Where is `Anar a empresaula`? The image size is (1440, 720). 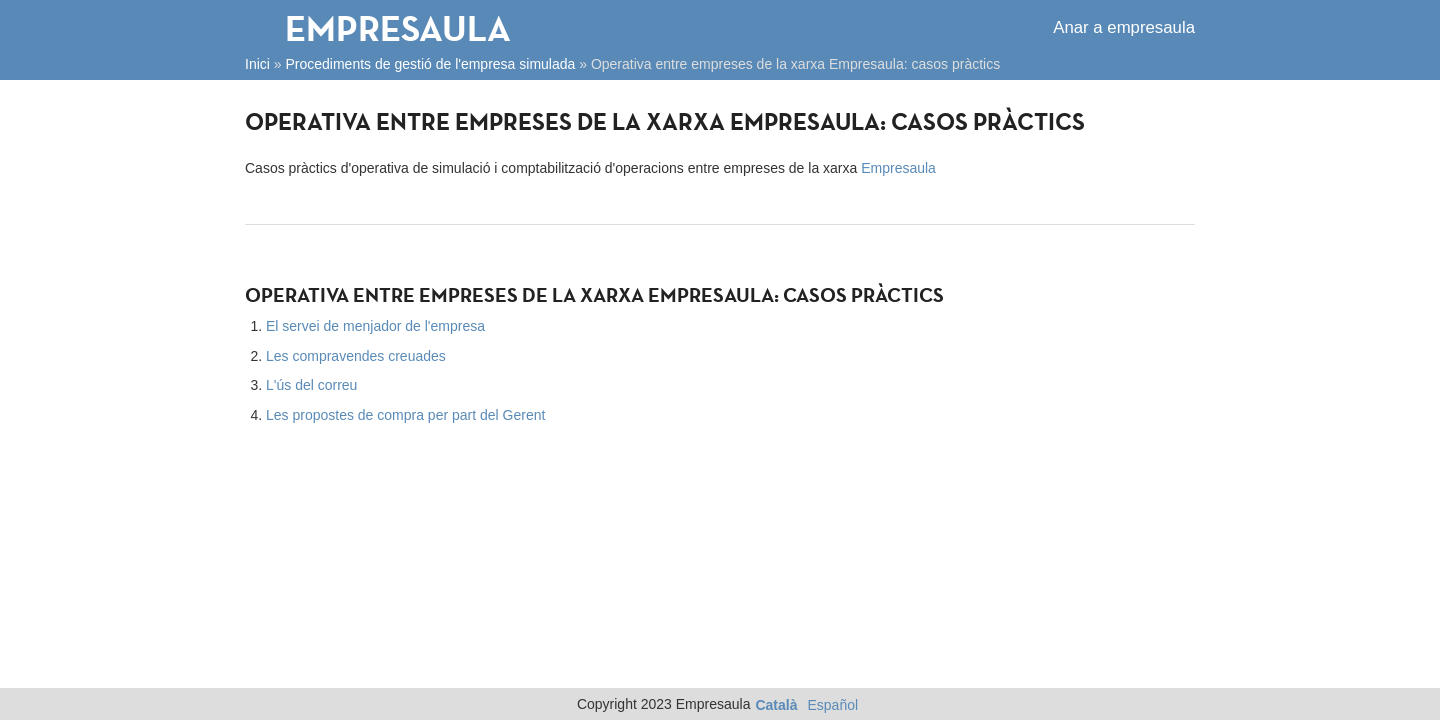 Anar a empresaula is located at coordinates (1124, 27).